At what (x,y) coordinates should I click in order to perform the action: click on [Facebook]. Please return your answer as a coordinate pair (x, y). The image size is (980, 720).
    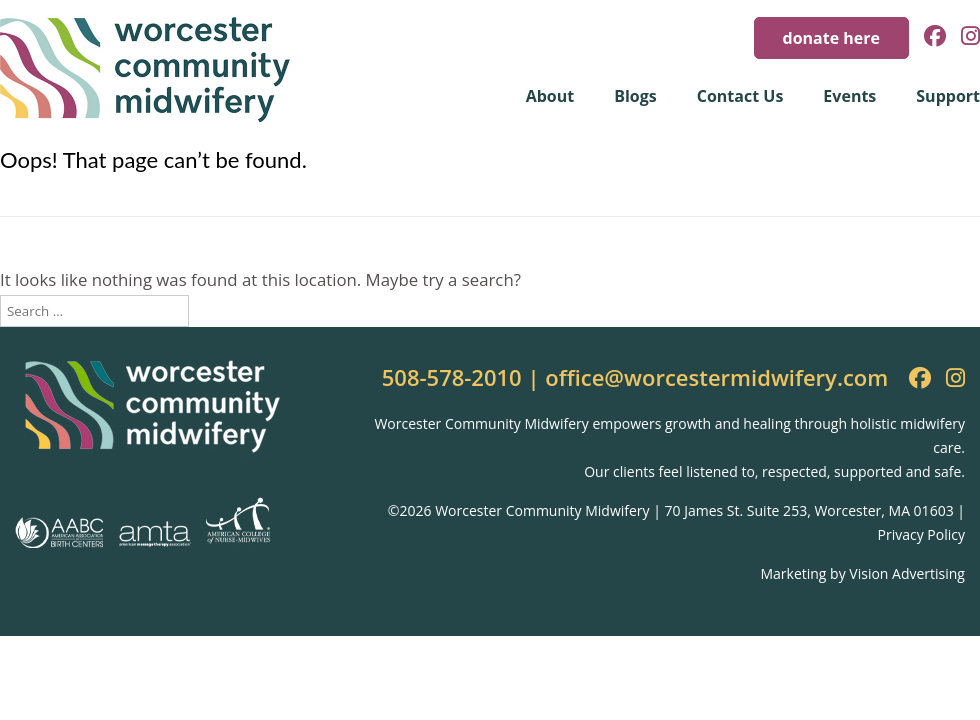
    Looking at the image, I should click on (927, 37).